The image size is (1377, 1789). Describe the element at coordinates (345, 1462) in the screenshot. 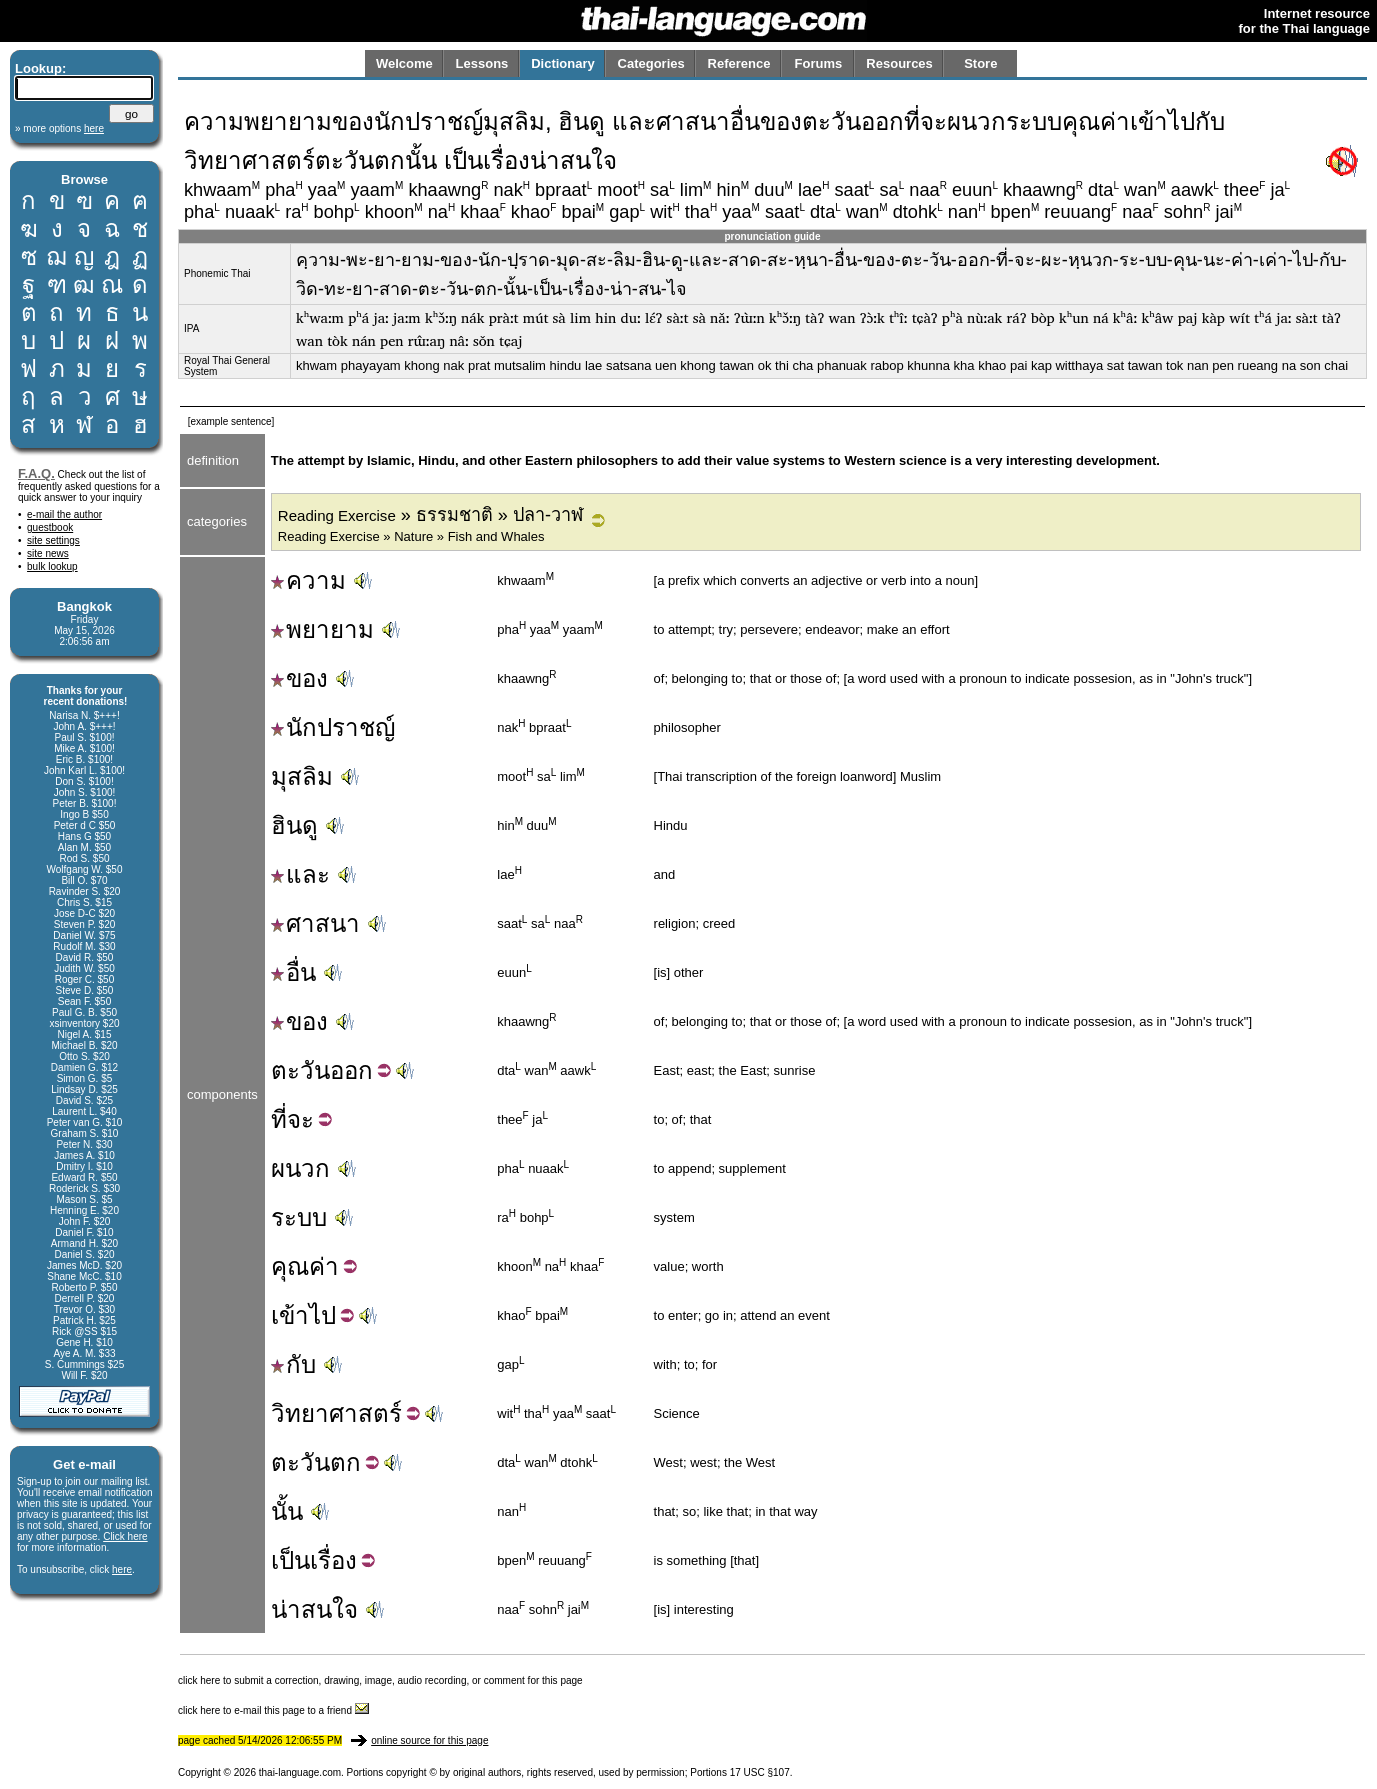

I see `ตก` at that location.